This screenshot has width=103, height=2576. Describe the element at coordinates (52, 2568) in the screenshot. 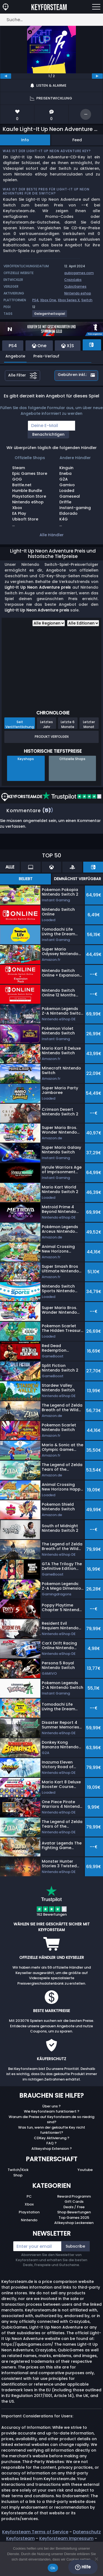

I see `Ok` at that location.